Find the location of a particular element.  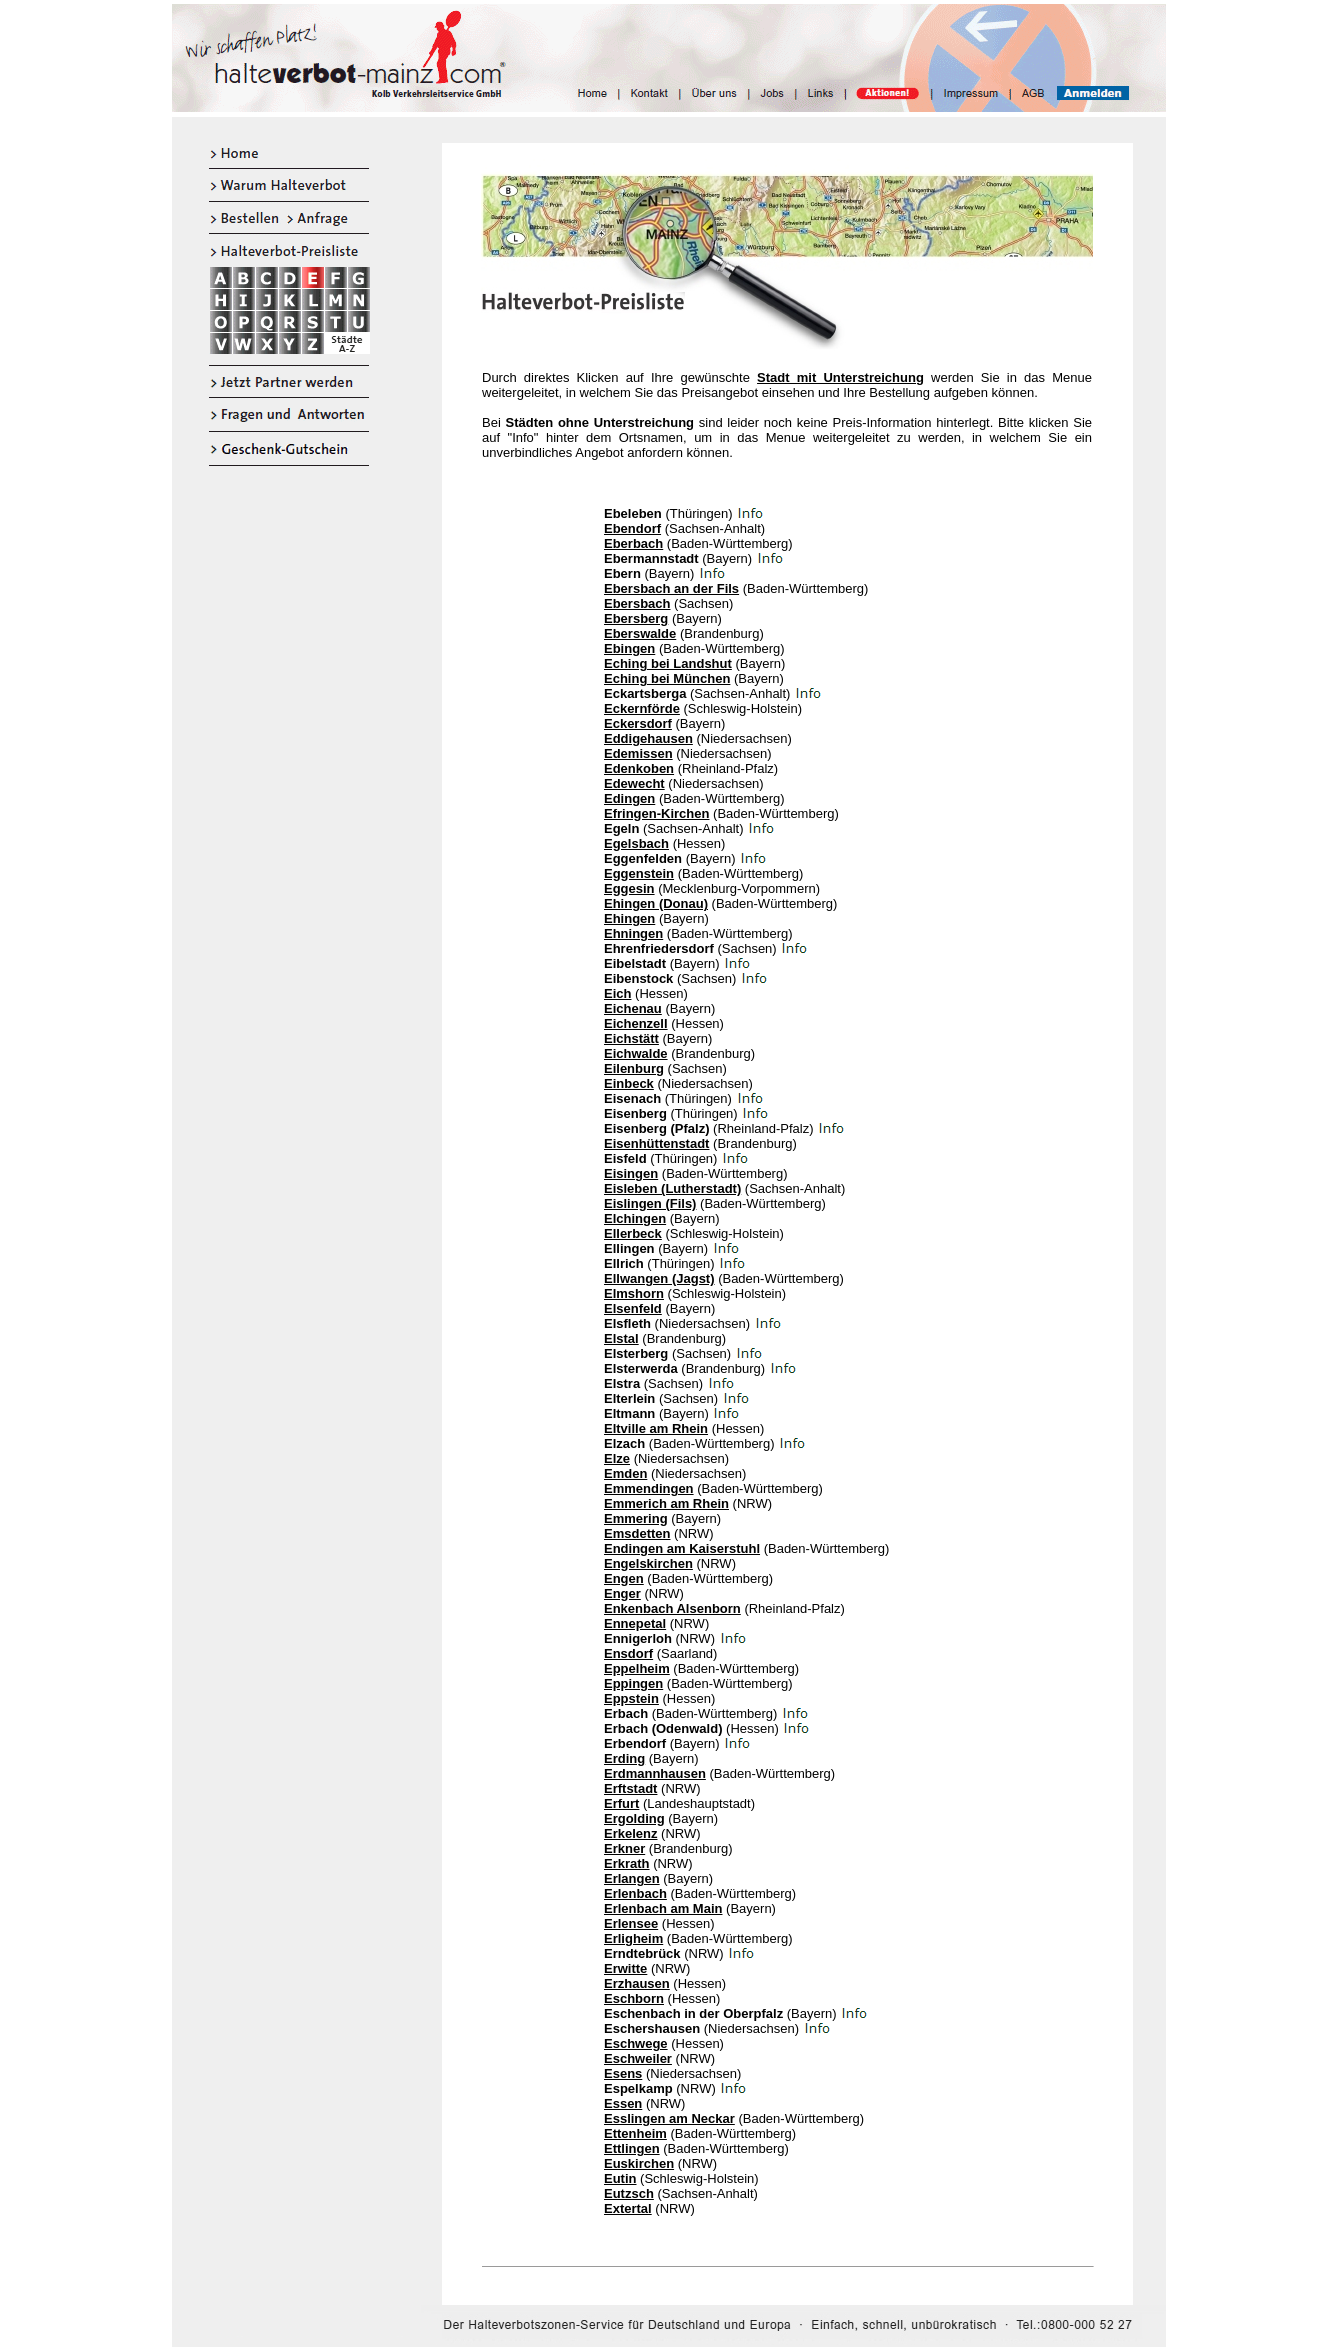

Elstal is located at coordinates (621, 1338).